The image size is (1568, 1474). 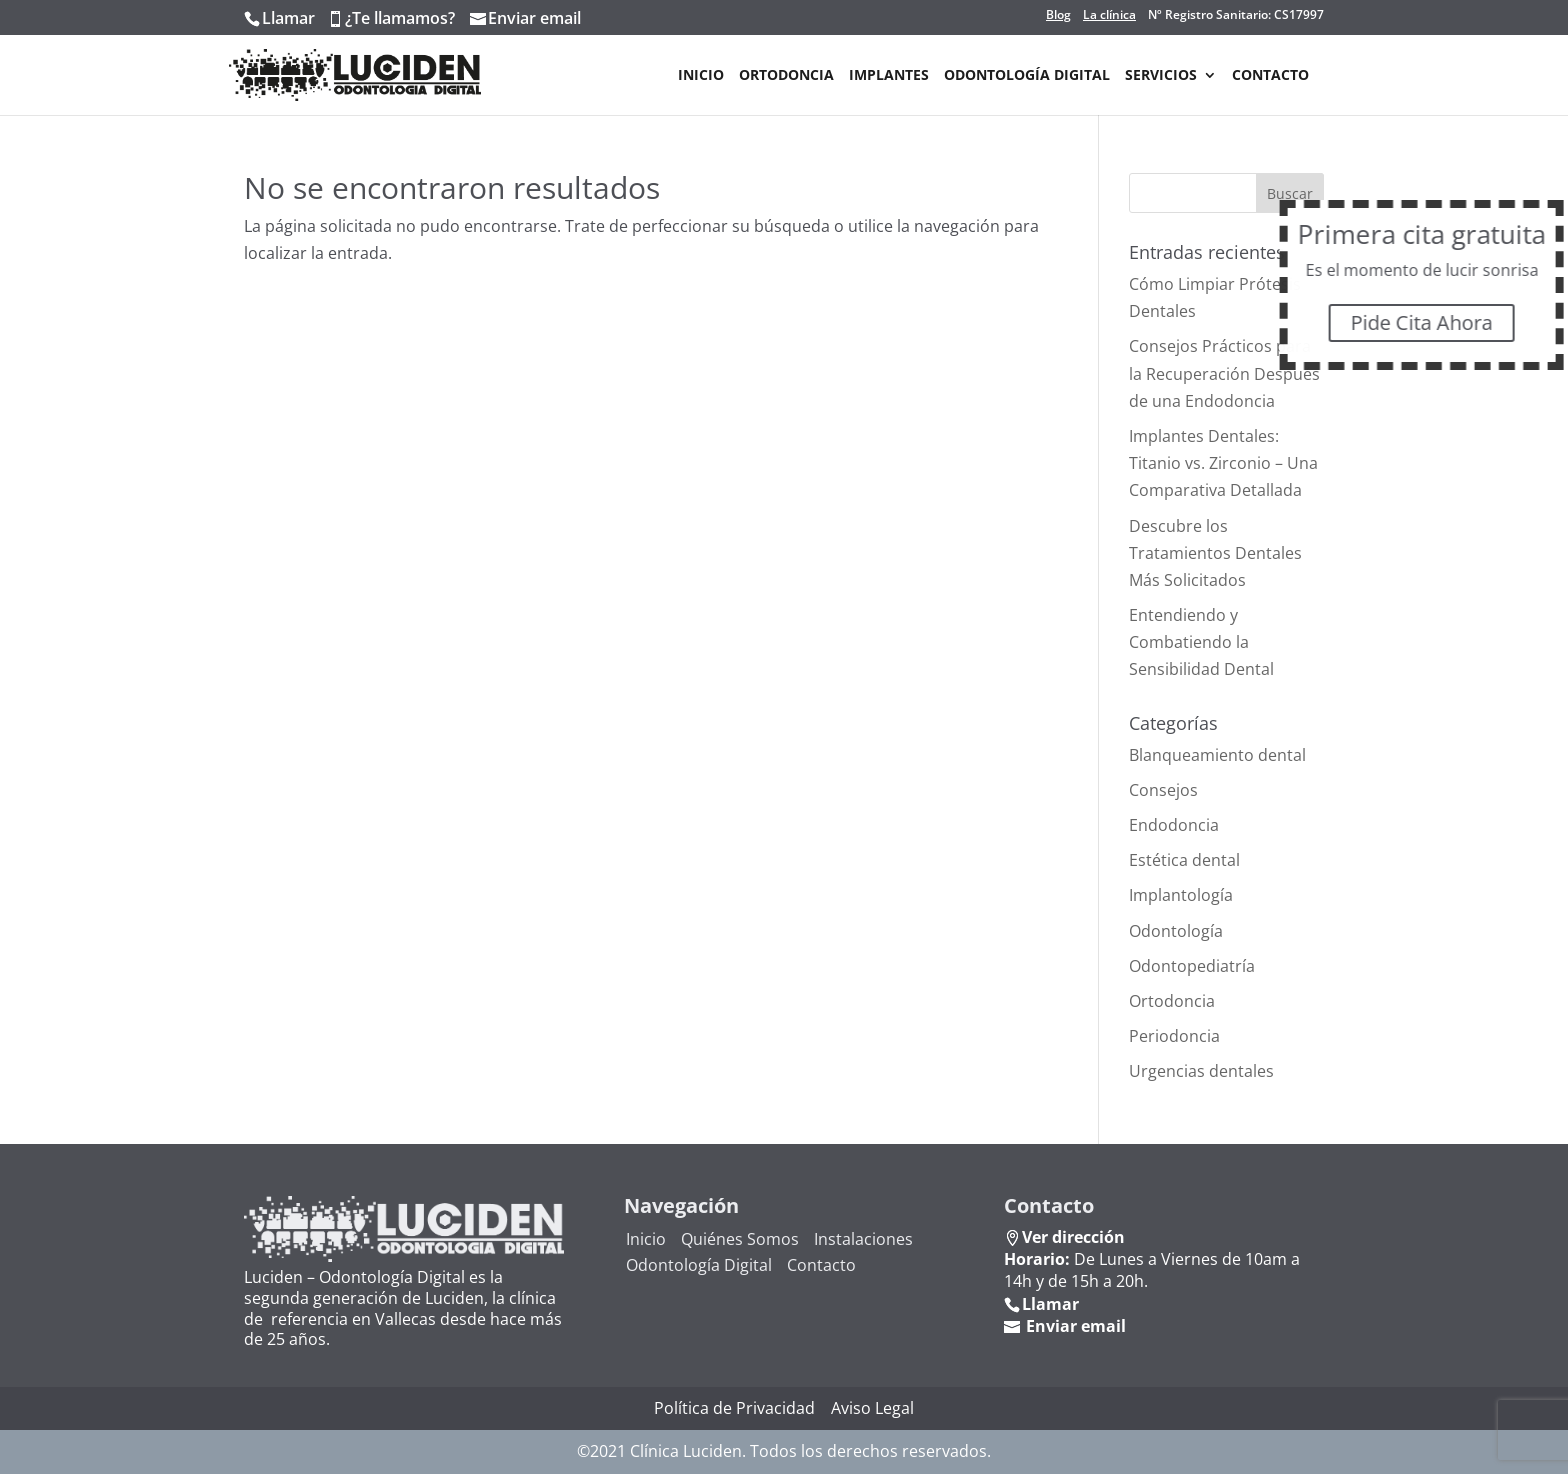 What do you see at coordinates (1201, 1071) in the screenshot?
I see `Urgencias dentales` at bounding box center [1201, 1071].